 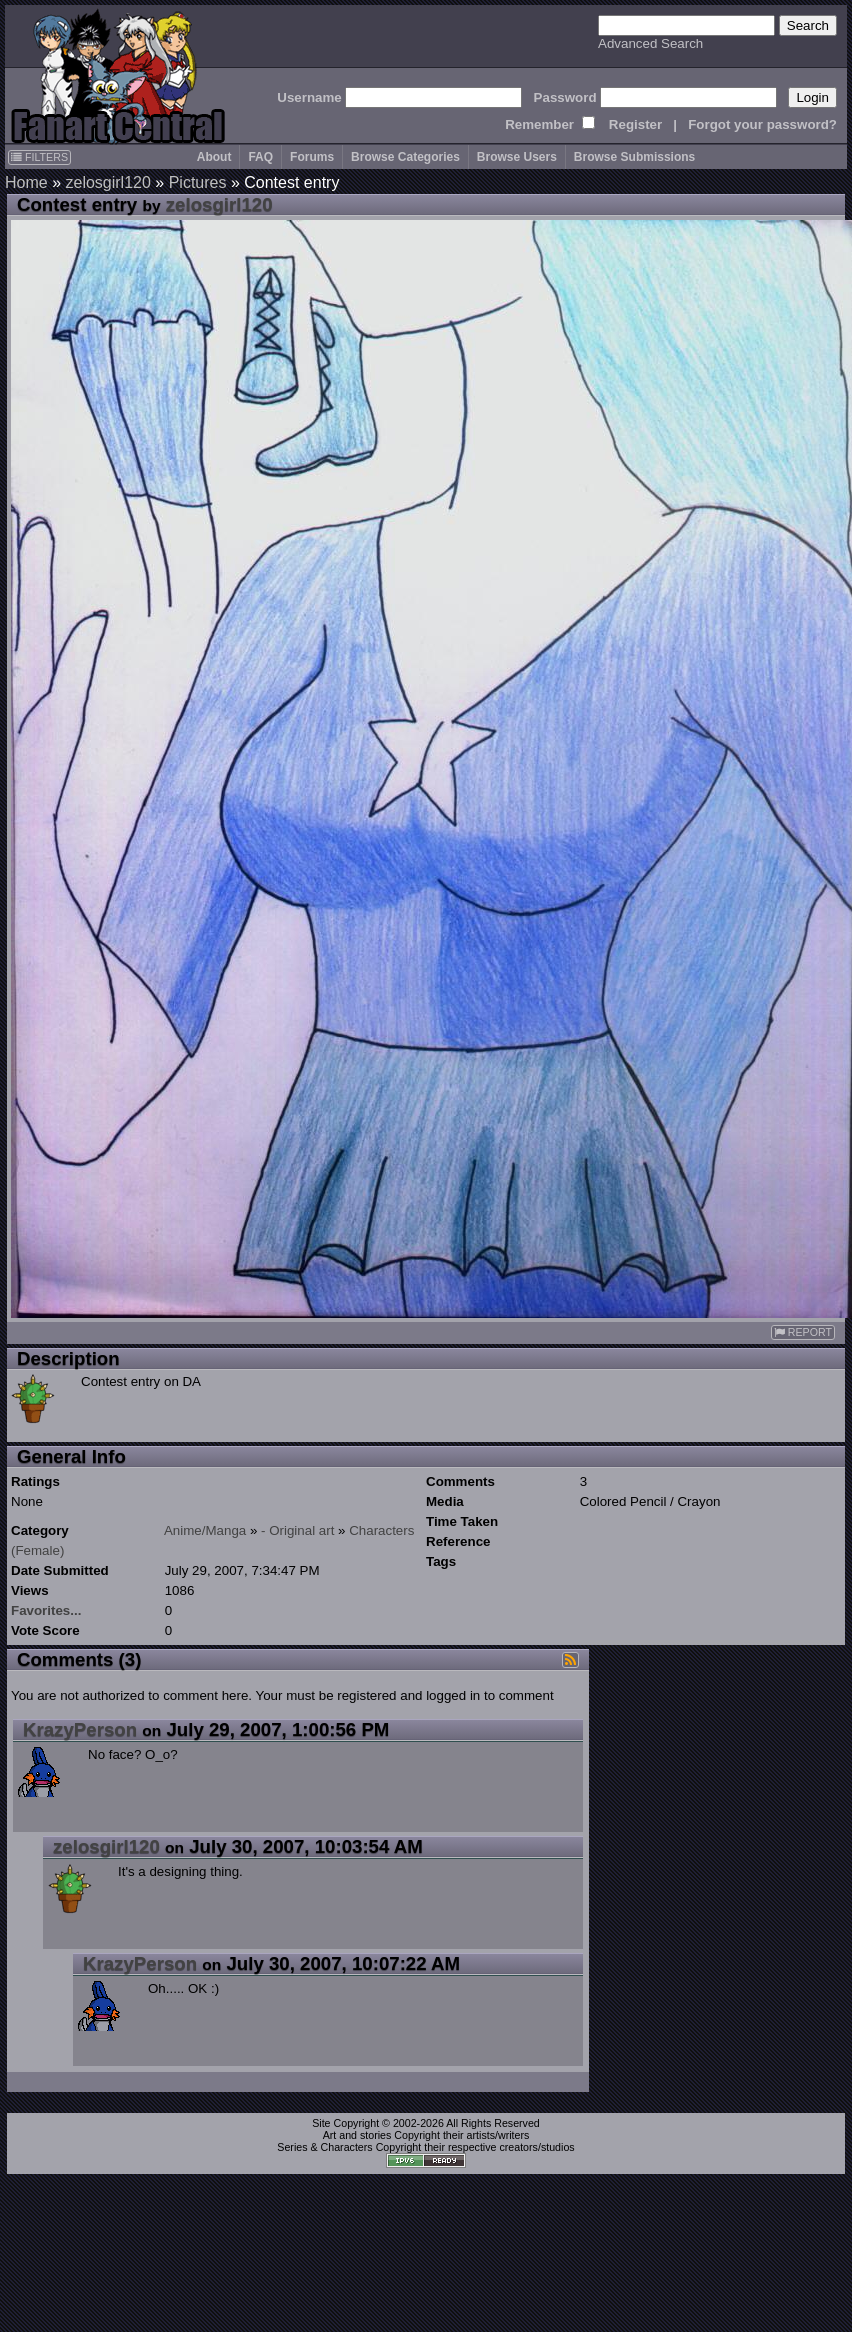 I want to click on Browse Submissions, so click(x=634, y=157).